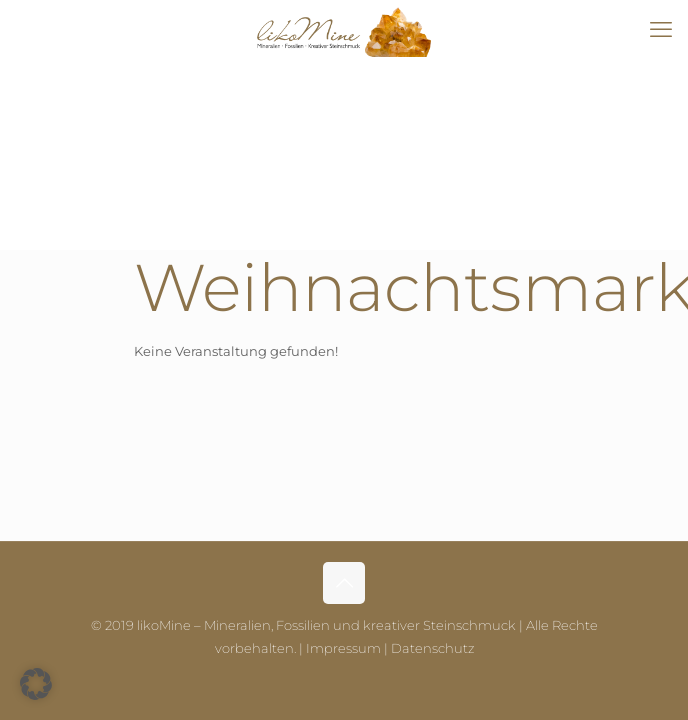 This screenshot has width=688, height=720. What do you see at coordinates (344, 583) in the screenshot?
I see `[Back to top icon]` at bounding box center [344, 583].